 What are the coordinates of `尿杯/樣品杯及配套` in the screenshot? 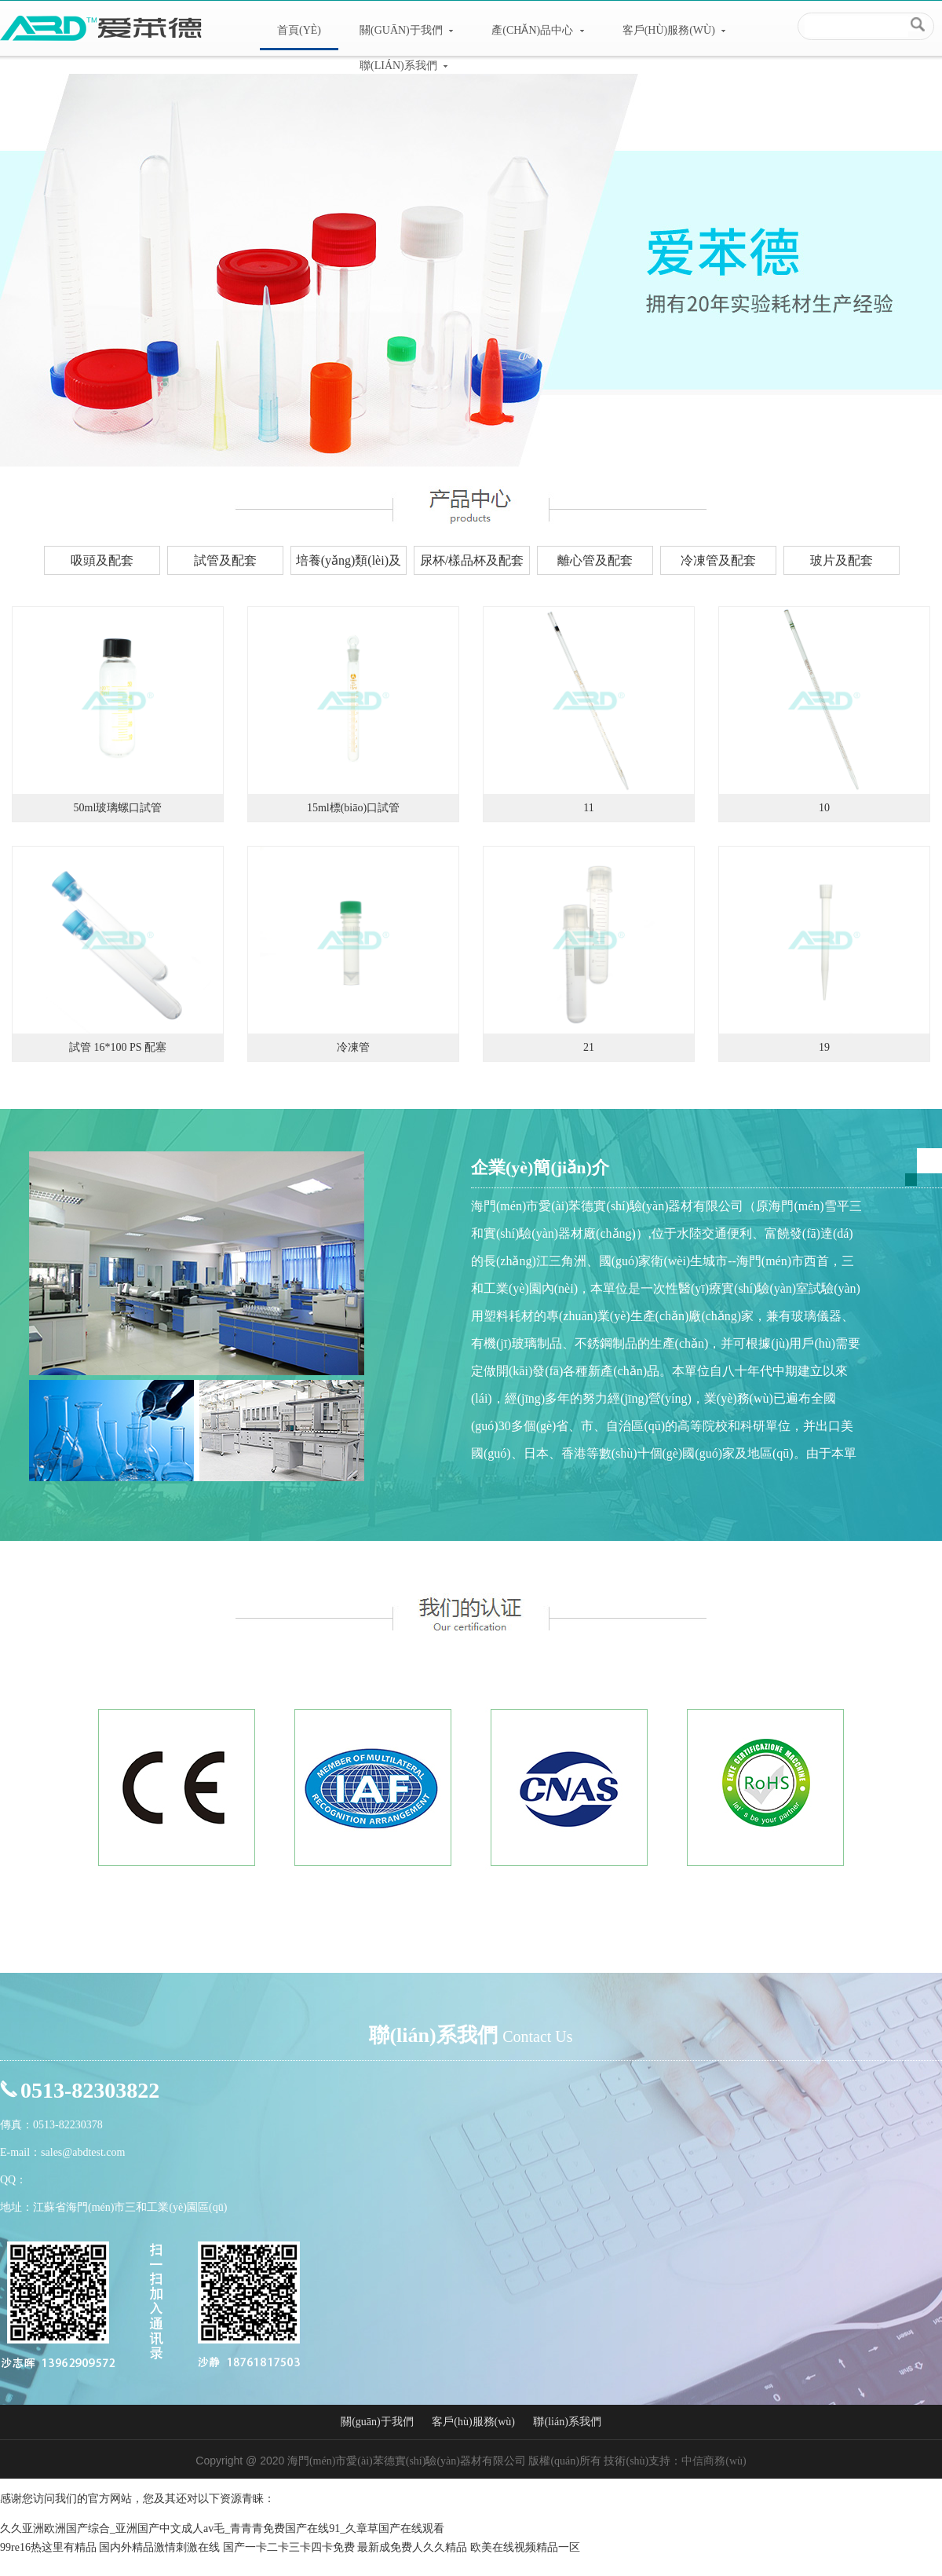 It's located at (472, 560).